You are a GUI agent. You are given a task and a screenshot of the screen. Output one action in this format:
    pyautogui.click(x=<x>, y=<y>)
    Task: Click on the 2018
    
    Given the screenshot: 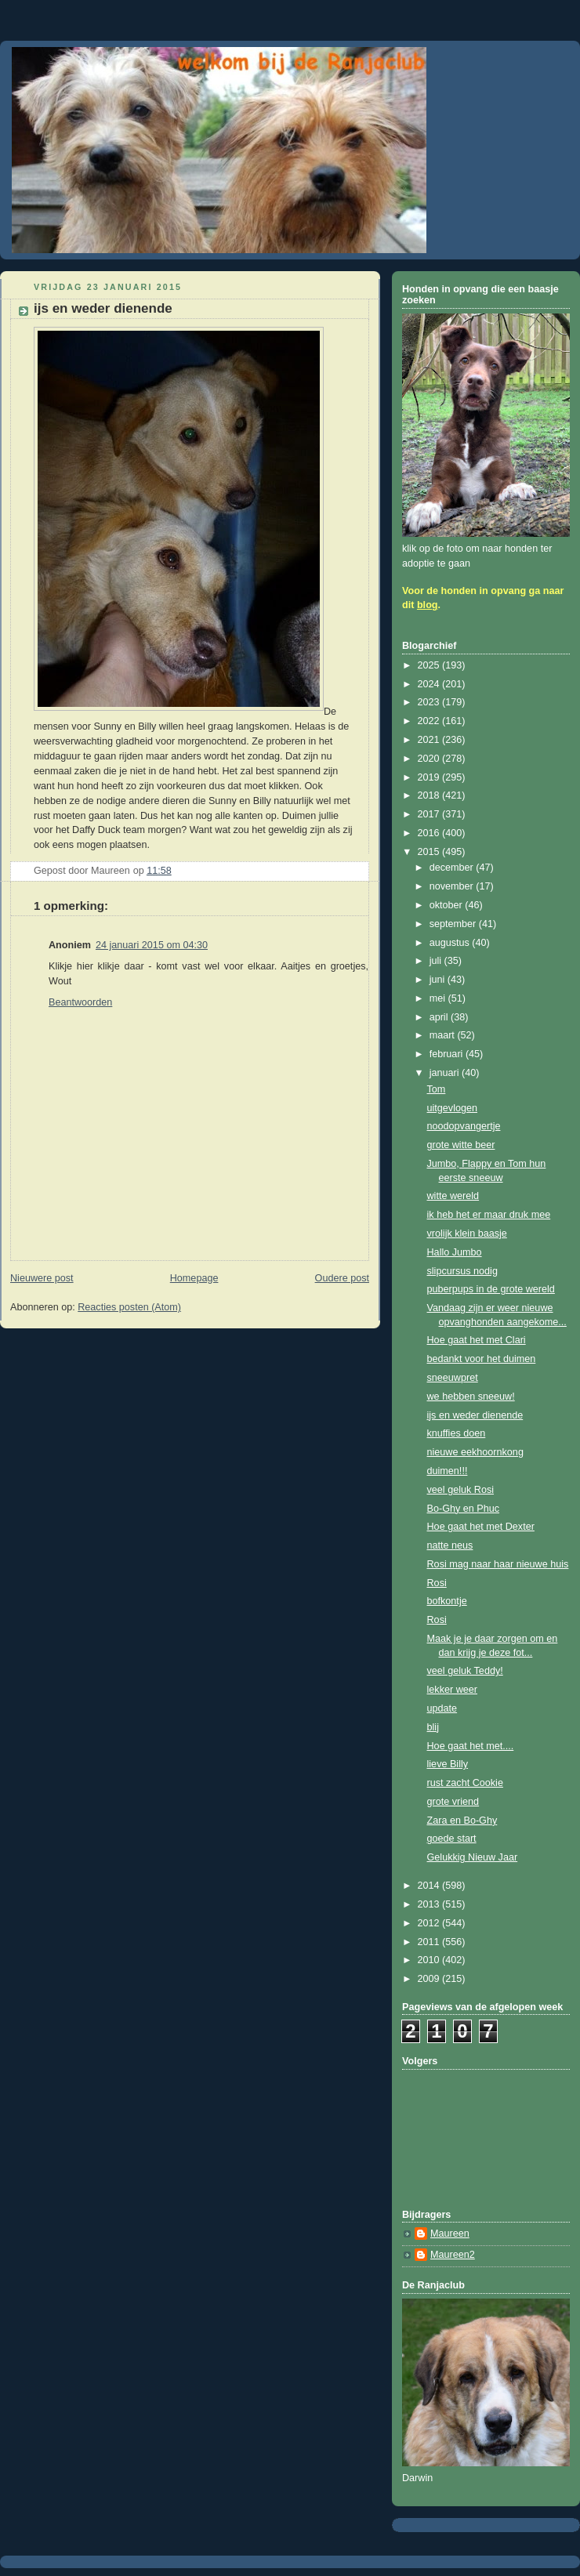 What is the action you would take?
    pyautogui.click(x=430, y=795)
    